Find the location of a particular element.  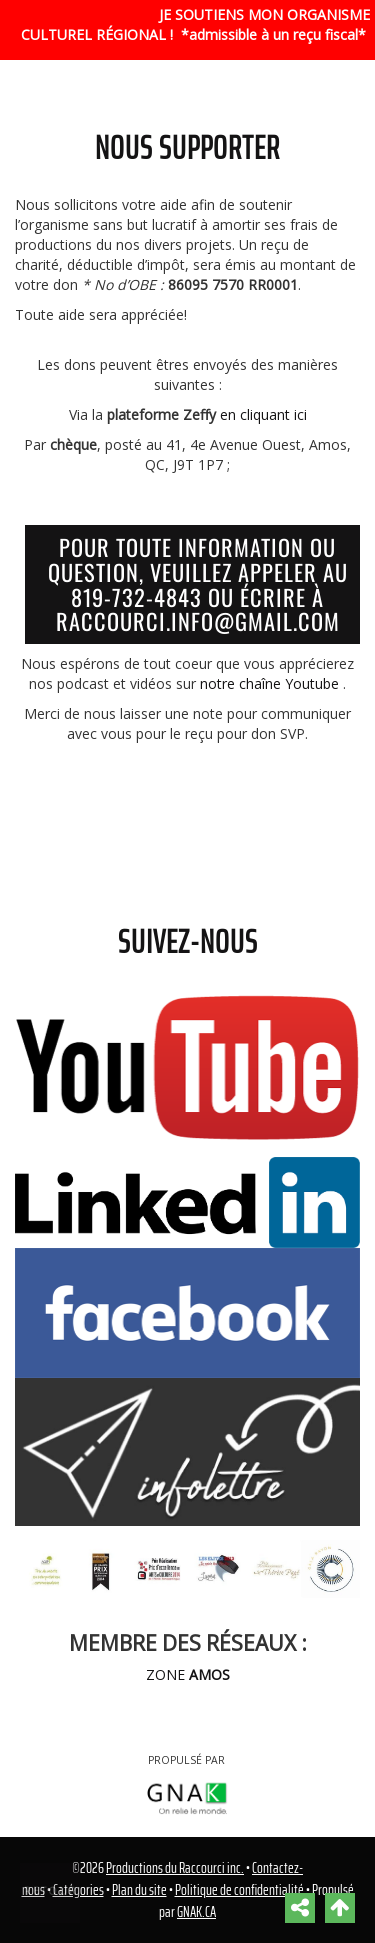

notre chaîne Youtube is located at coordinates (269, 683).